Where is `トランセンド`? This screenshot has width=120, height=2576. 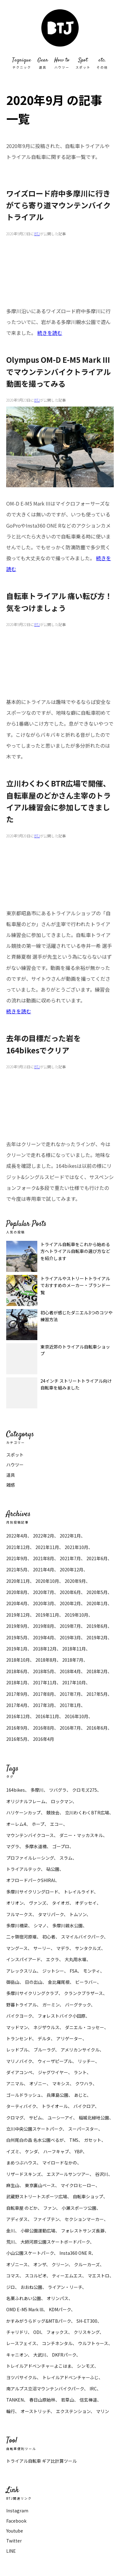
トランセンド is located at coordinates (19, 2038).